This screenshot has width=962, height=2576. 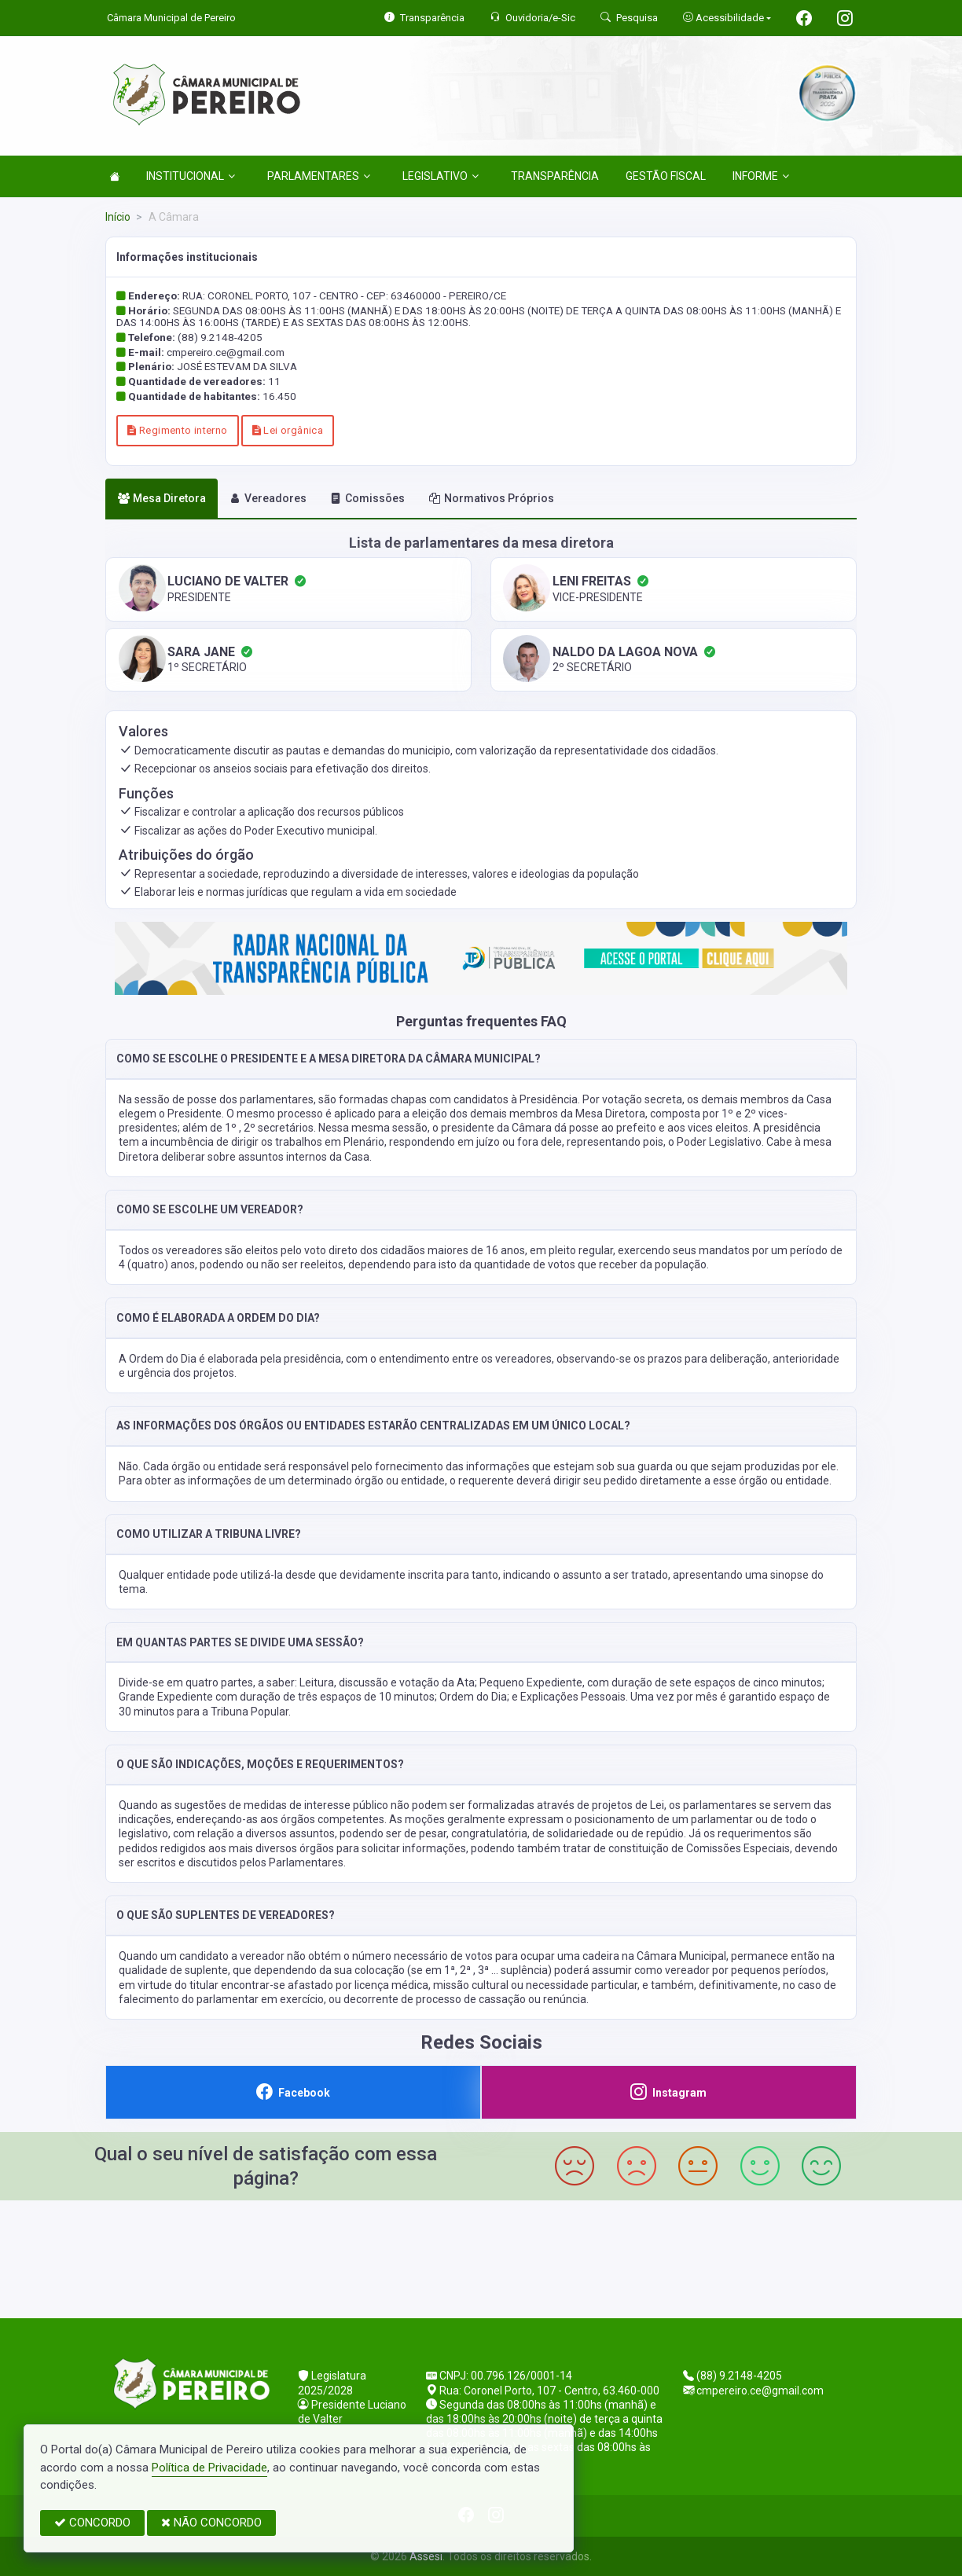 I want to click on Comissões [tab], so click(x=367, y=498).